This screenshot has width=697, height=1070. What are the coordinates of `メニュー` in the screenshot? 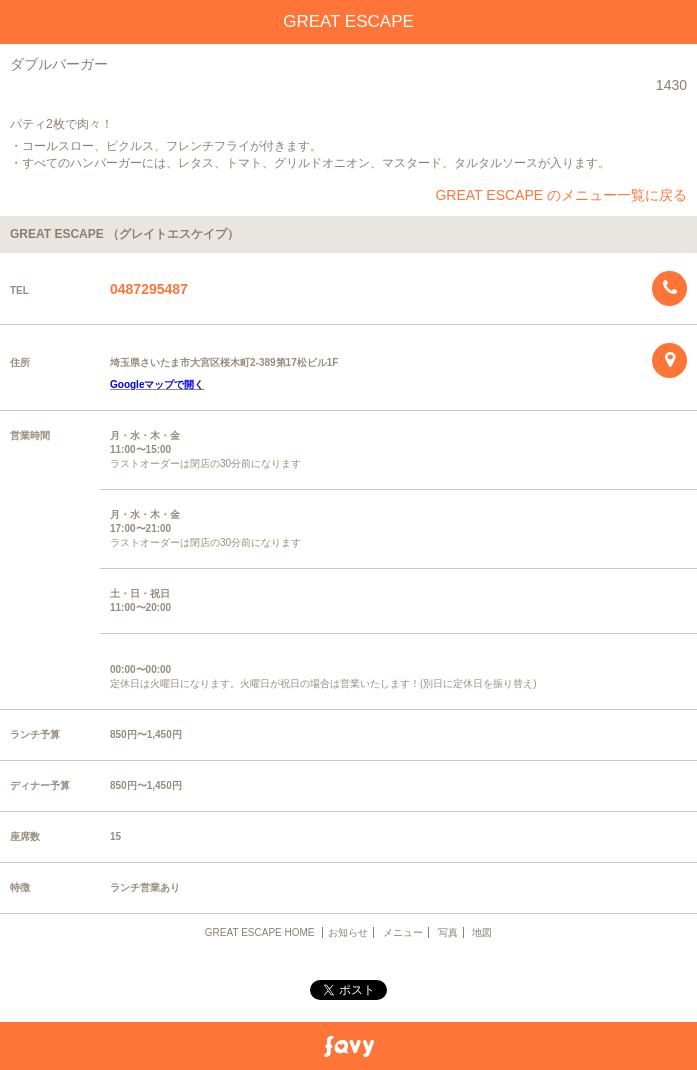 It's located at (403, 932).